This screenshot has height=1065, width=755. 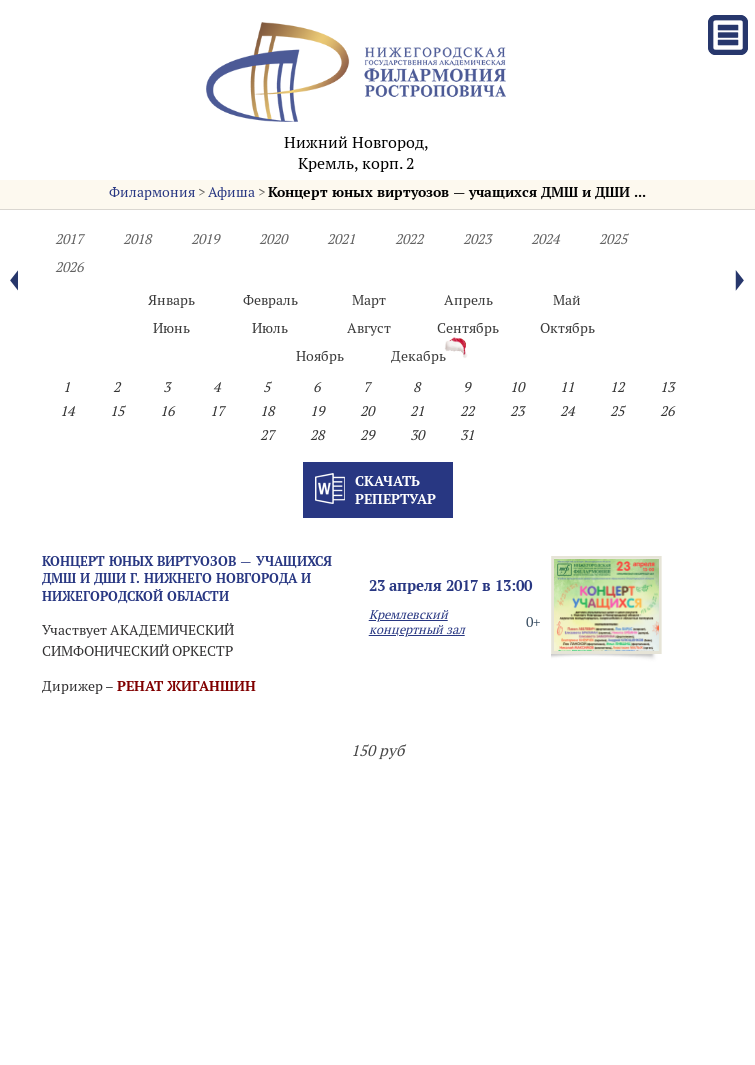 I want to click on 13, so click(x=667, y=387).